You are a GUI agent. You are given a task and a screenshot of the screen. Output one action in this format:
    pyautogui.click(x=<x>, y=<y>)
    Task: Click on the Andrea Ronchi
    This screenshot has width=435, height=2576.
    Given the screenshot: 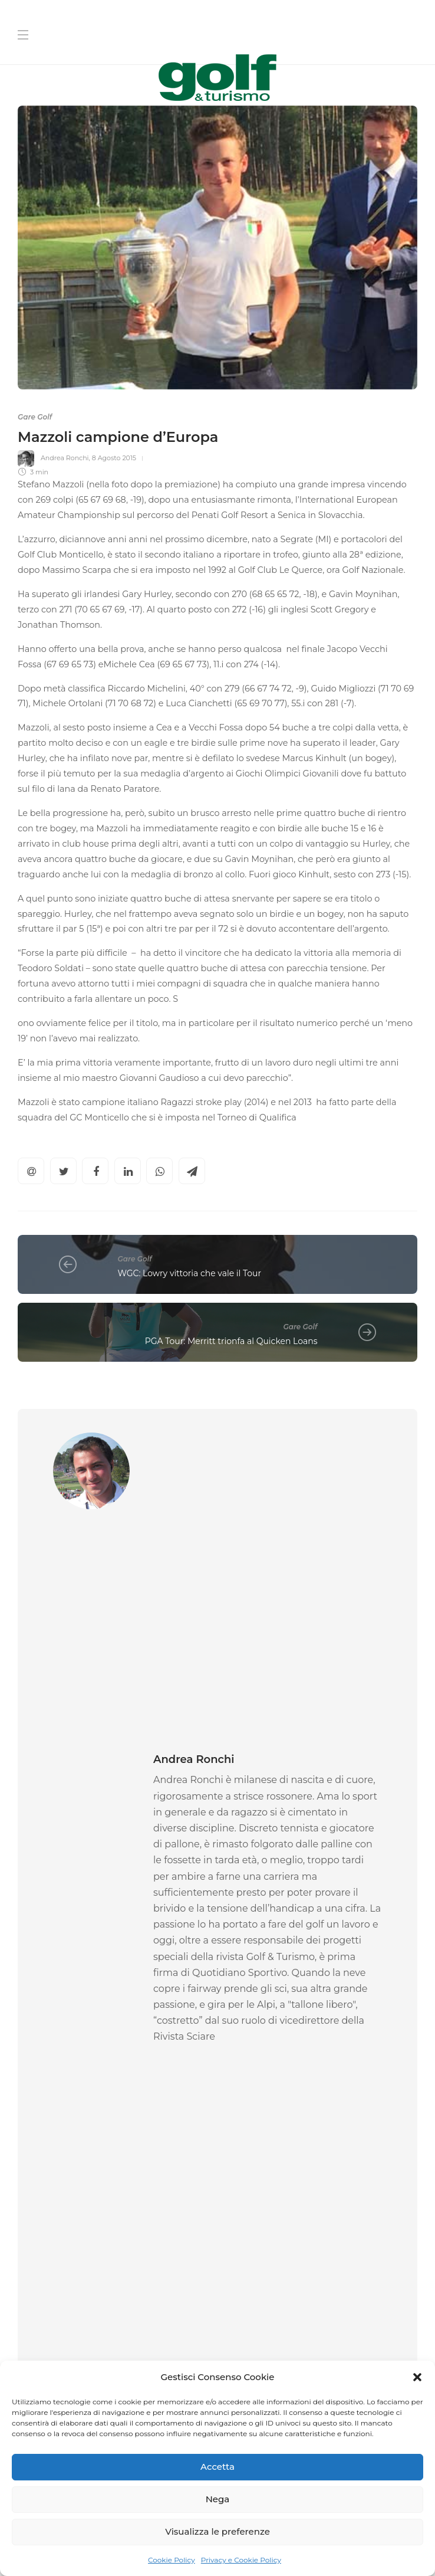 What is the action you would take?
    pyautogui.click(x=65, y=458)
    